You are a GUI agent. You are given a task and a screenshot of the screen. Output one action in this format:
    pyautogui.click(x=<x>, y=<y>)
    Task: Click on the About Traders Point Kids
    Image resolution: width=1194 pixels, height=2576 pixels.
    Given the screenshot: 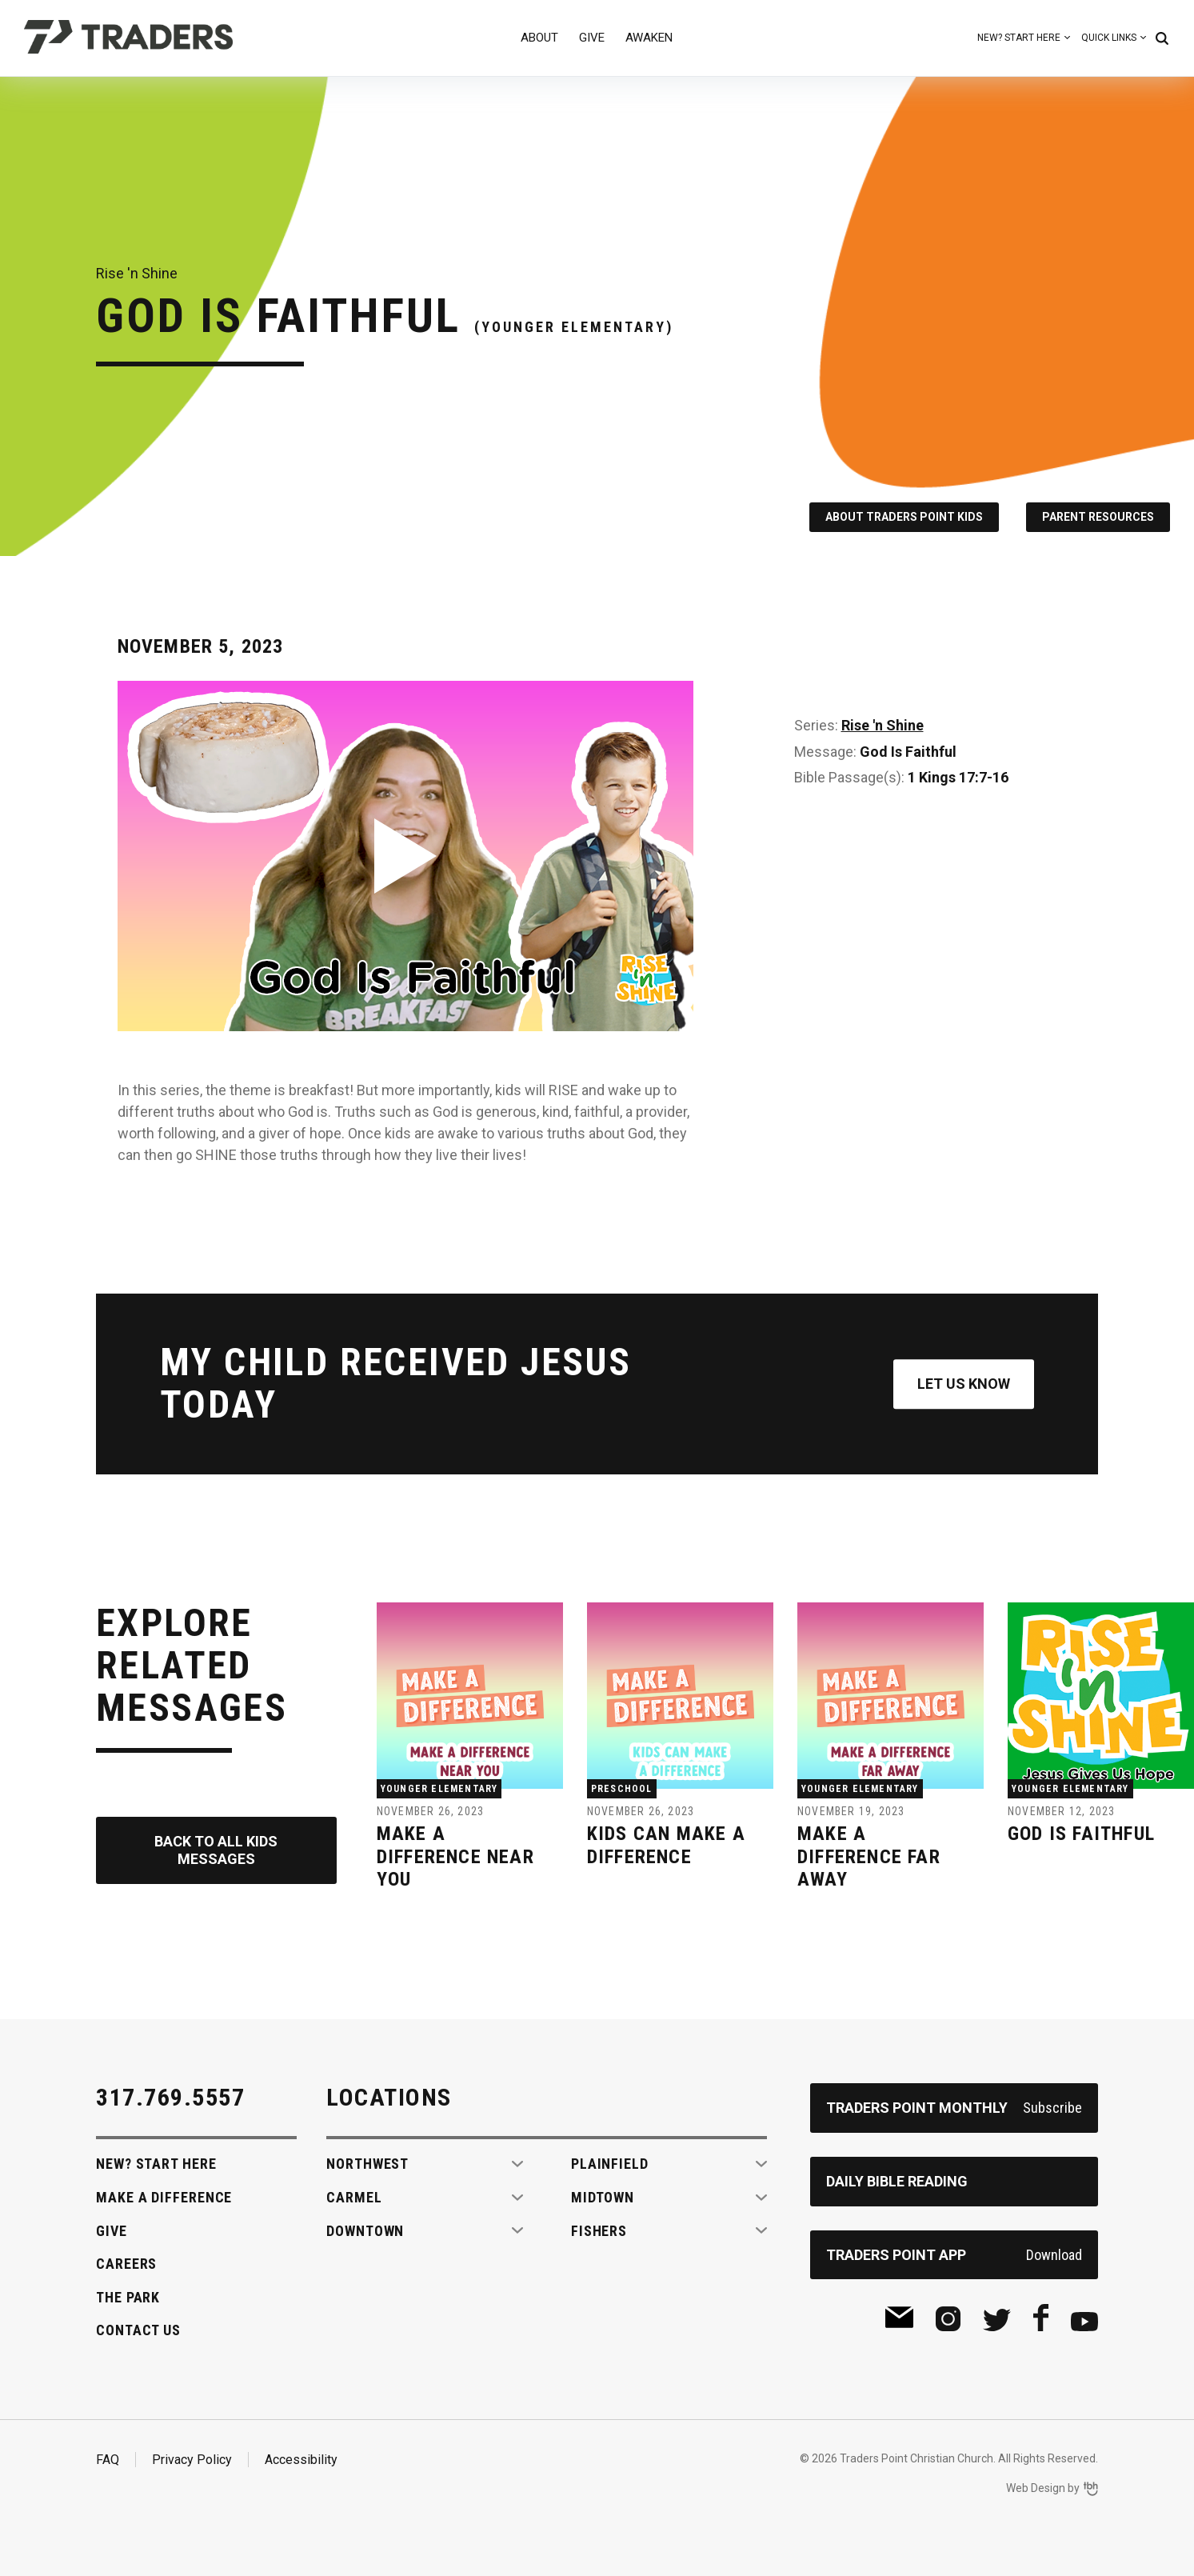 What is the action you would take?
    pyautogui.click(x=904, y=516)
    